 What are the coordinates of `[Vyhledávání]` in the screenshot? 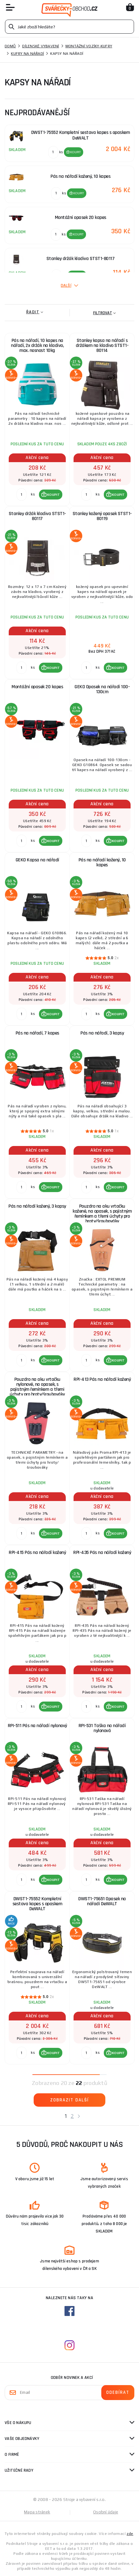 It's located at (69, 27).